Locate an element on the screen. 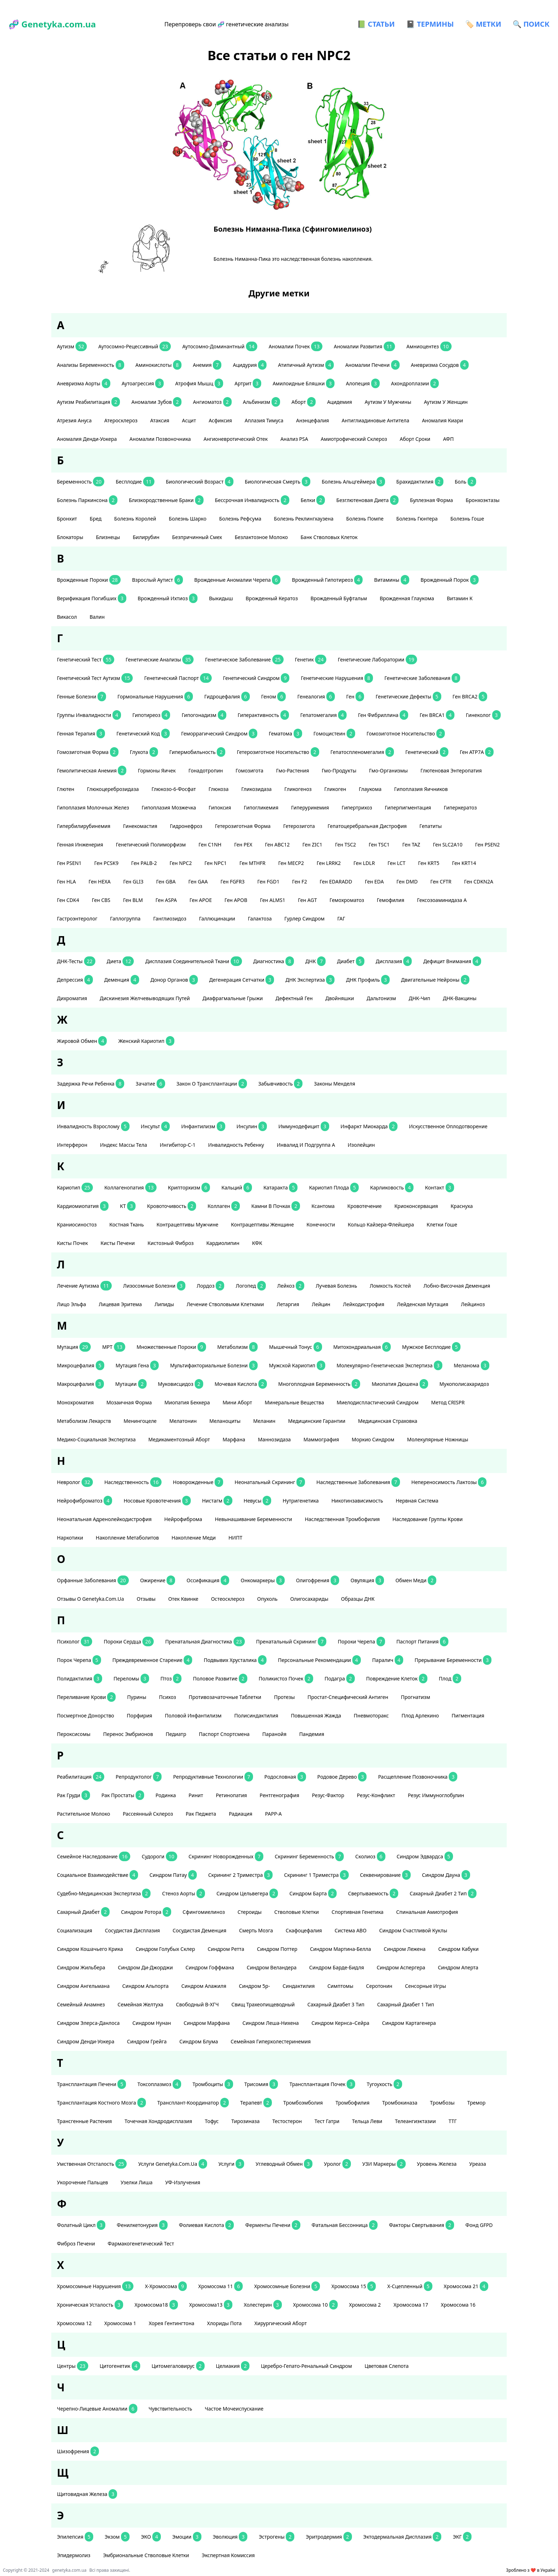  пероксисомы is located at coordinates (74, 1734).